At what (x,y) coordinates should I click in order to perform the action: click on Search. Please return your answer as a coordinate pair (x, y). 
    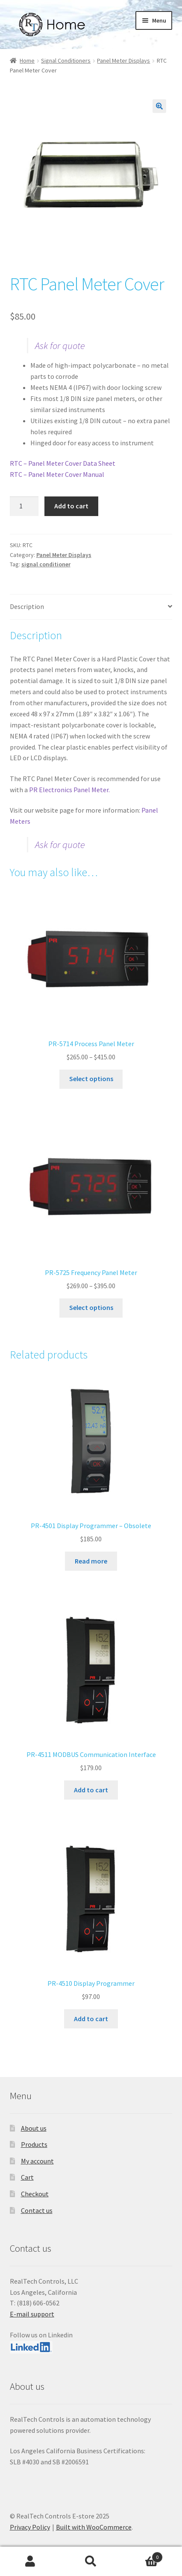
    Looking at the image, I should click on (91, 2561).